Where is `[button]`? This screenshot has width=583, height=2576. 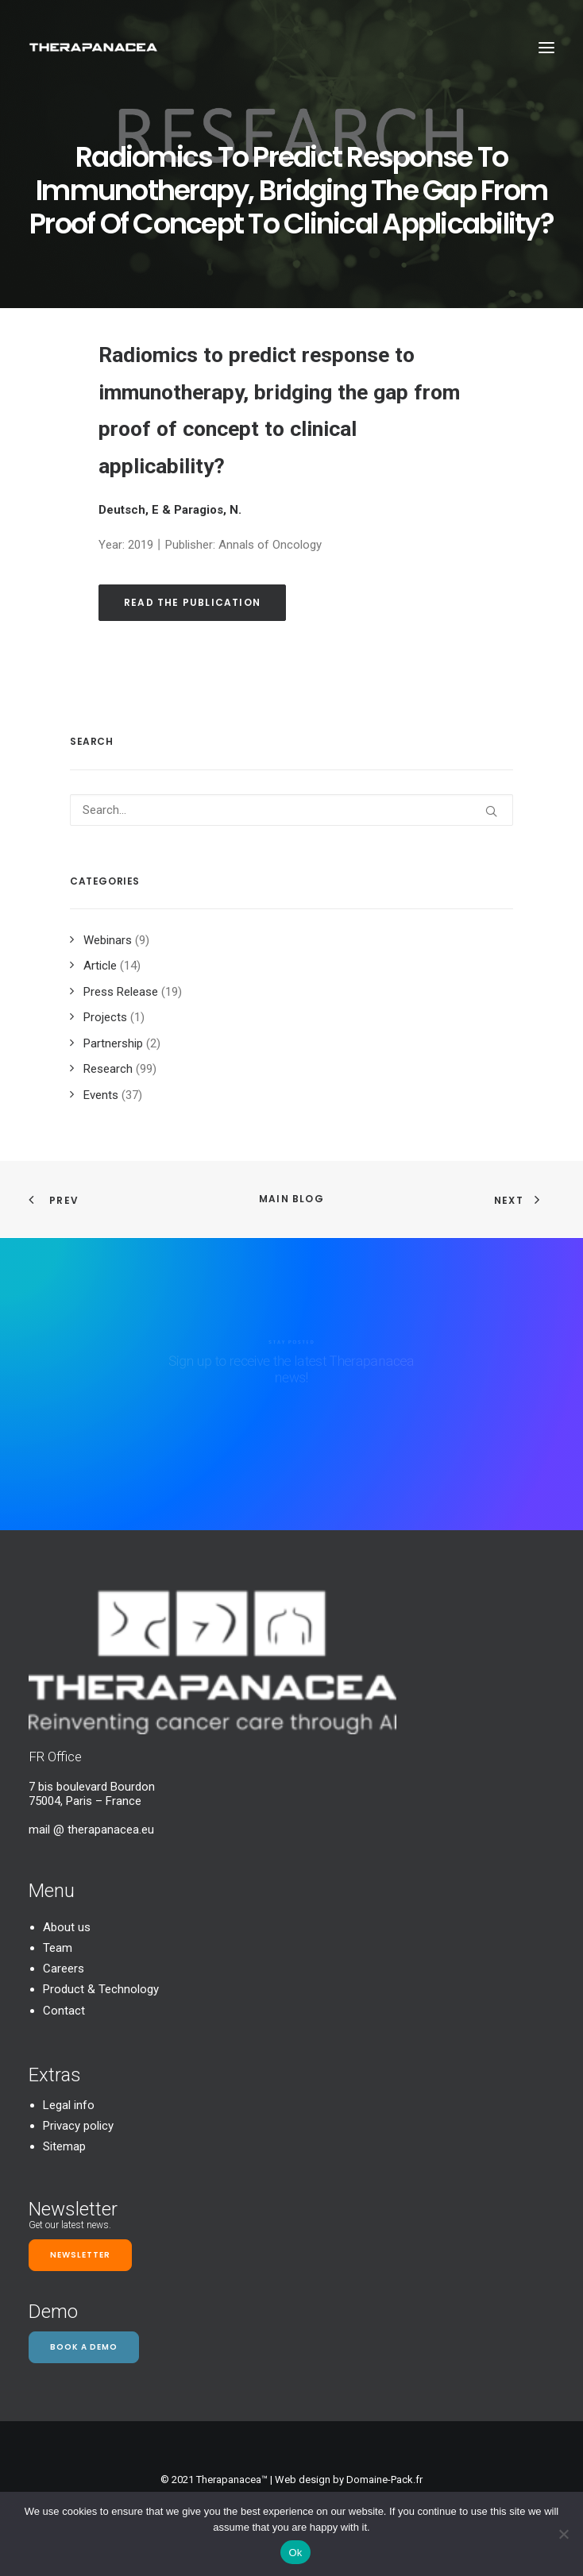
[button] is located at coordinates (546, 47).